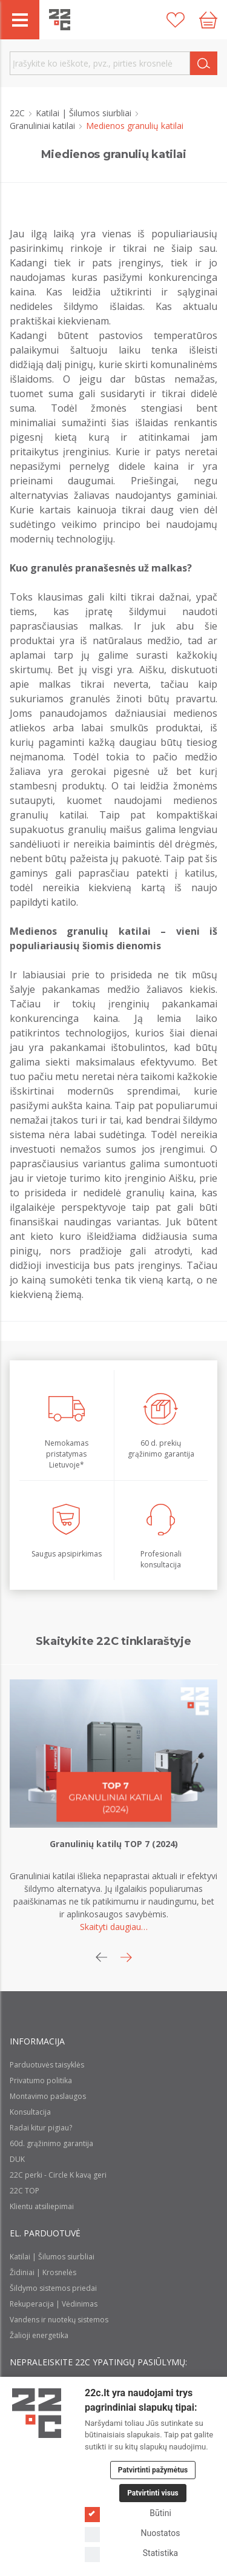 The height and width of the screenshot is (2576, 227). What do you see at coordinates (24, 2191) in the screenshot?
I see `22C TOP` at bounding box center [24, 2191].